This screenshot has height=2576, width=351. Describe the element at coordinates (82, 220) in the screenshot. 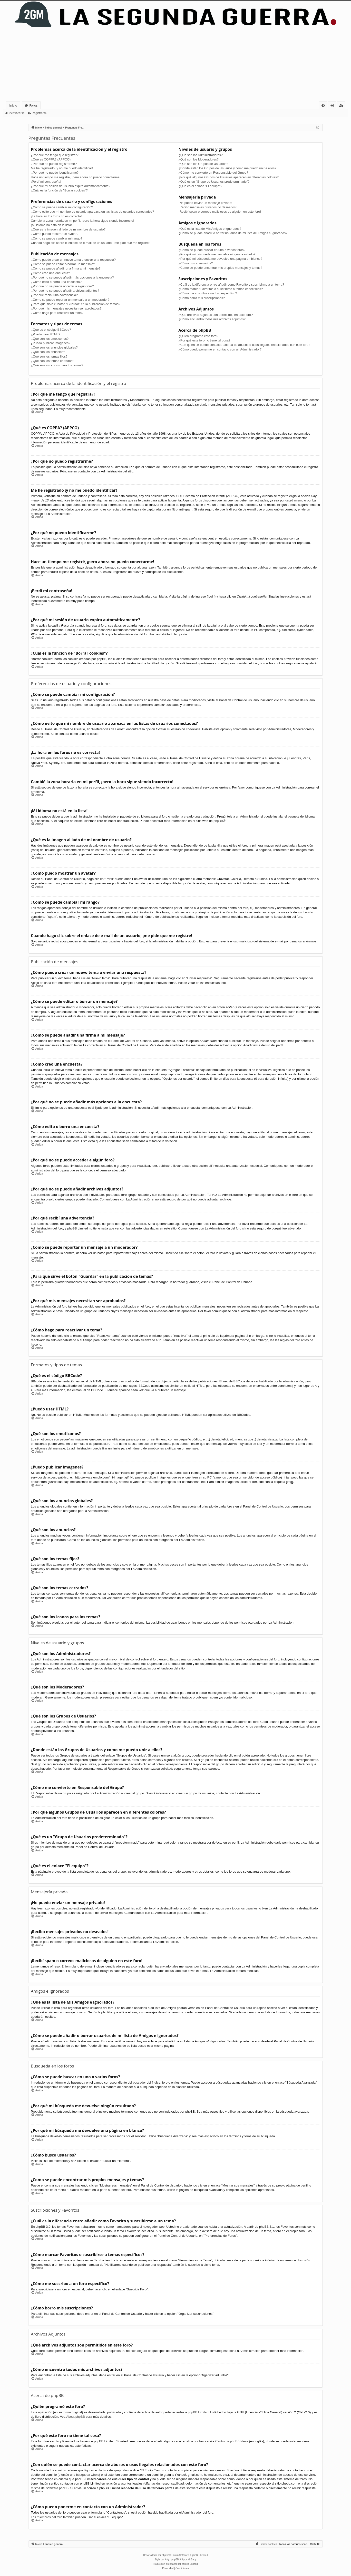

I see `Cambié la zona horaria en mi perfil, ¡pero la hora sigue siendo incorrecto!` at that location.